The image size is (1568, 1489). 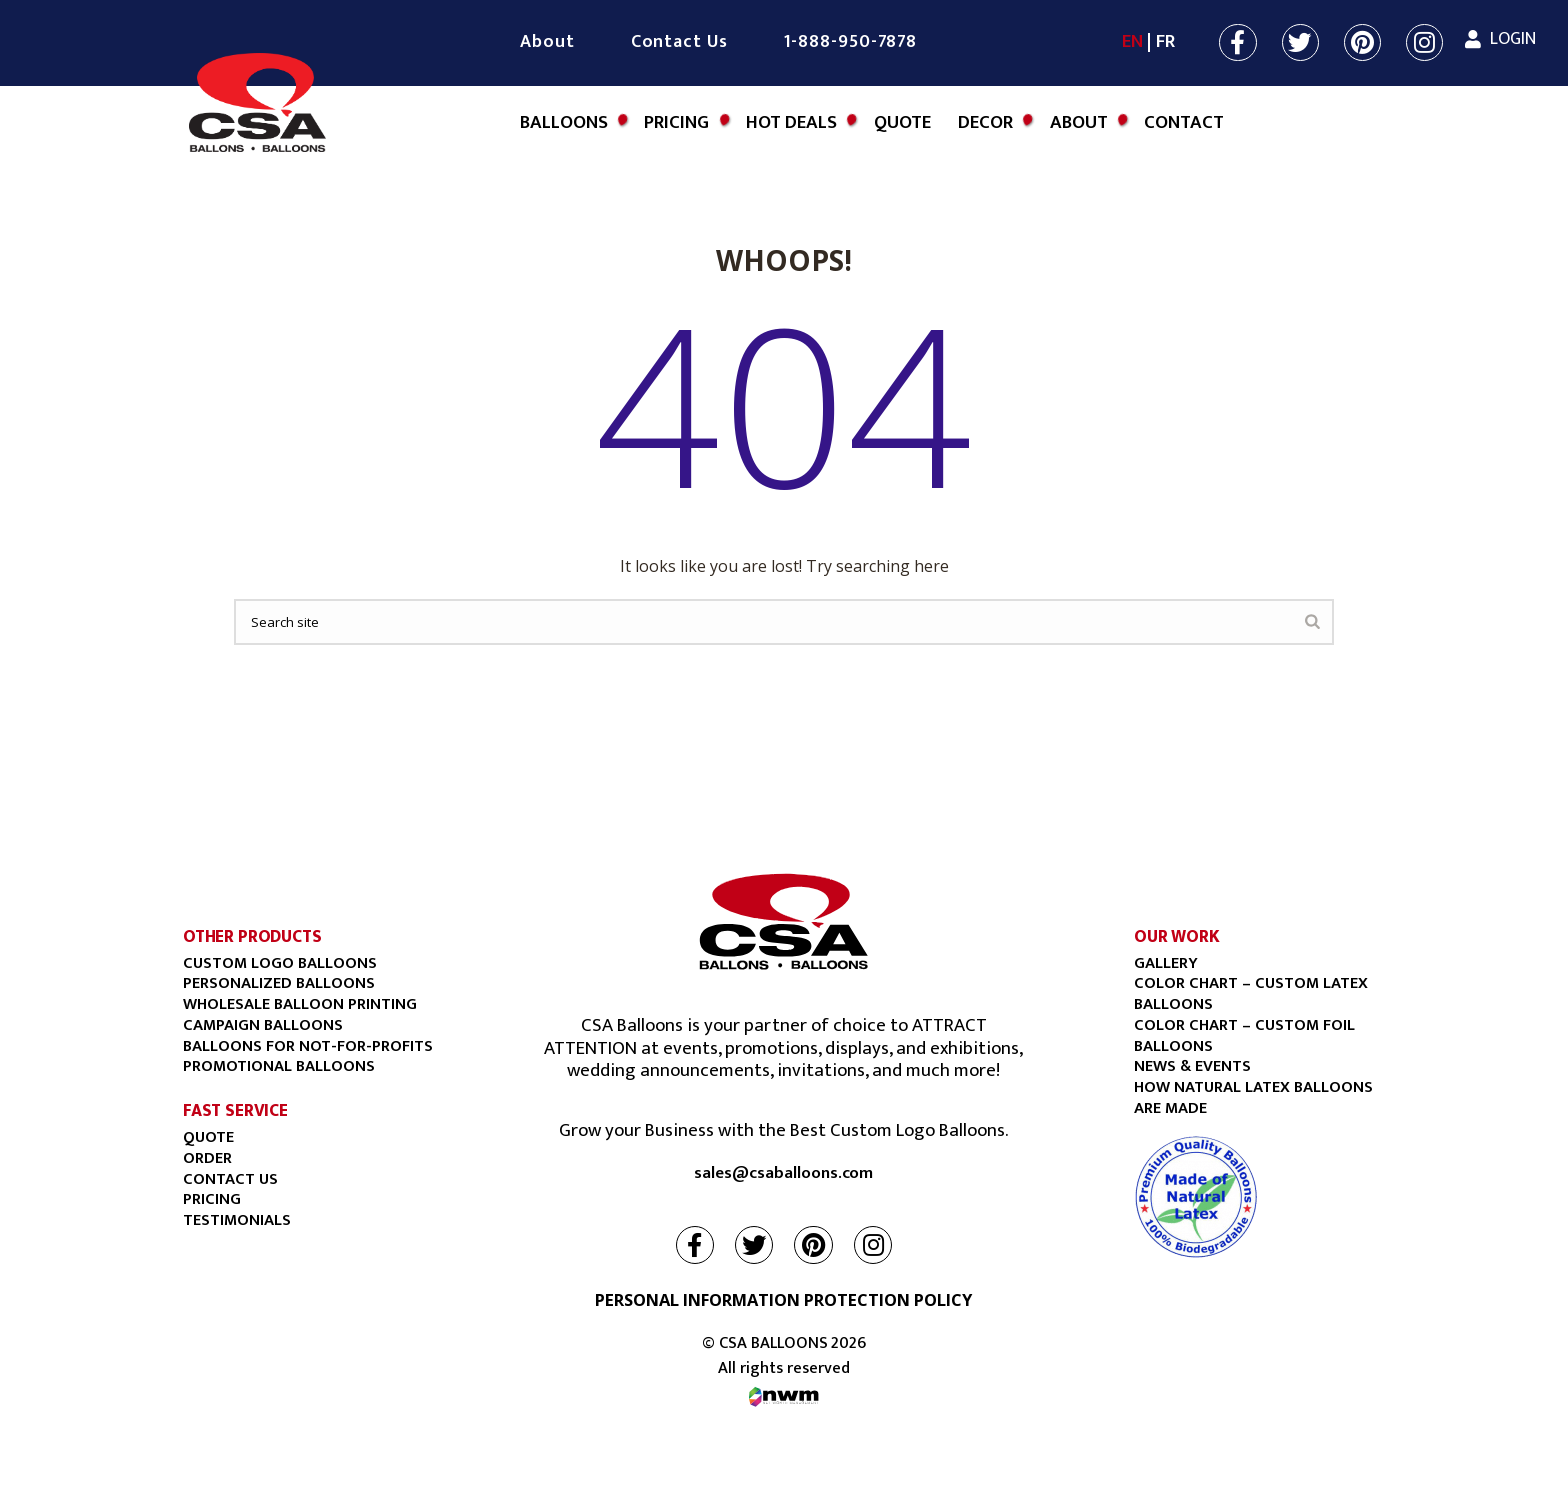 I want to click on Personalized Balloons, so click(x=279, y=983).